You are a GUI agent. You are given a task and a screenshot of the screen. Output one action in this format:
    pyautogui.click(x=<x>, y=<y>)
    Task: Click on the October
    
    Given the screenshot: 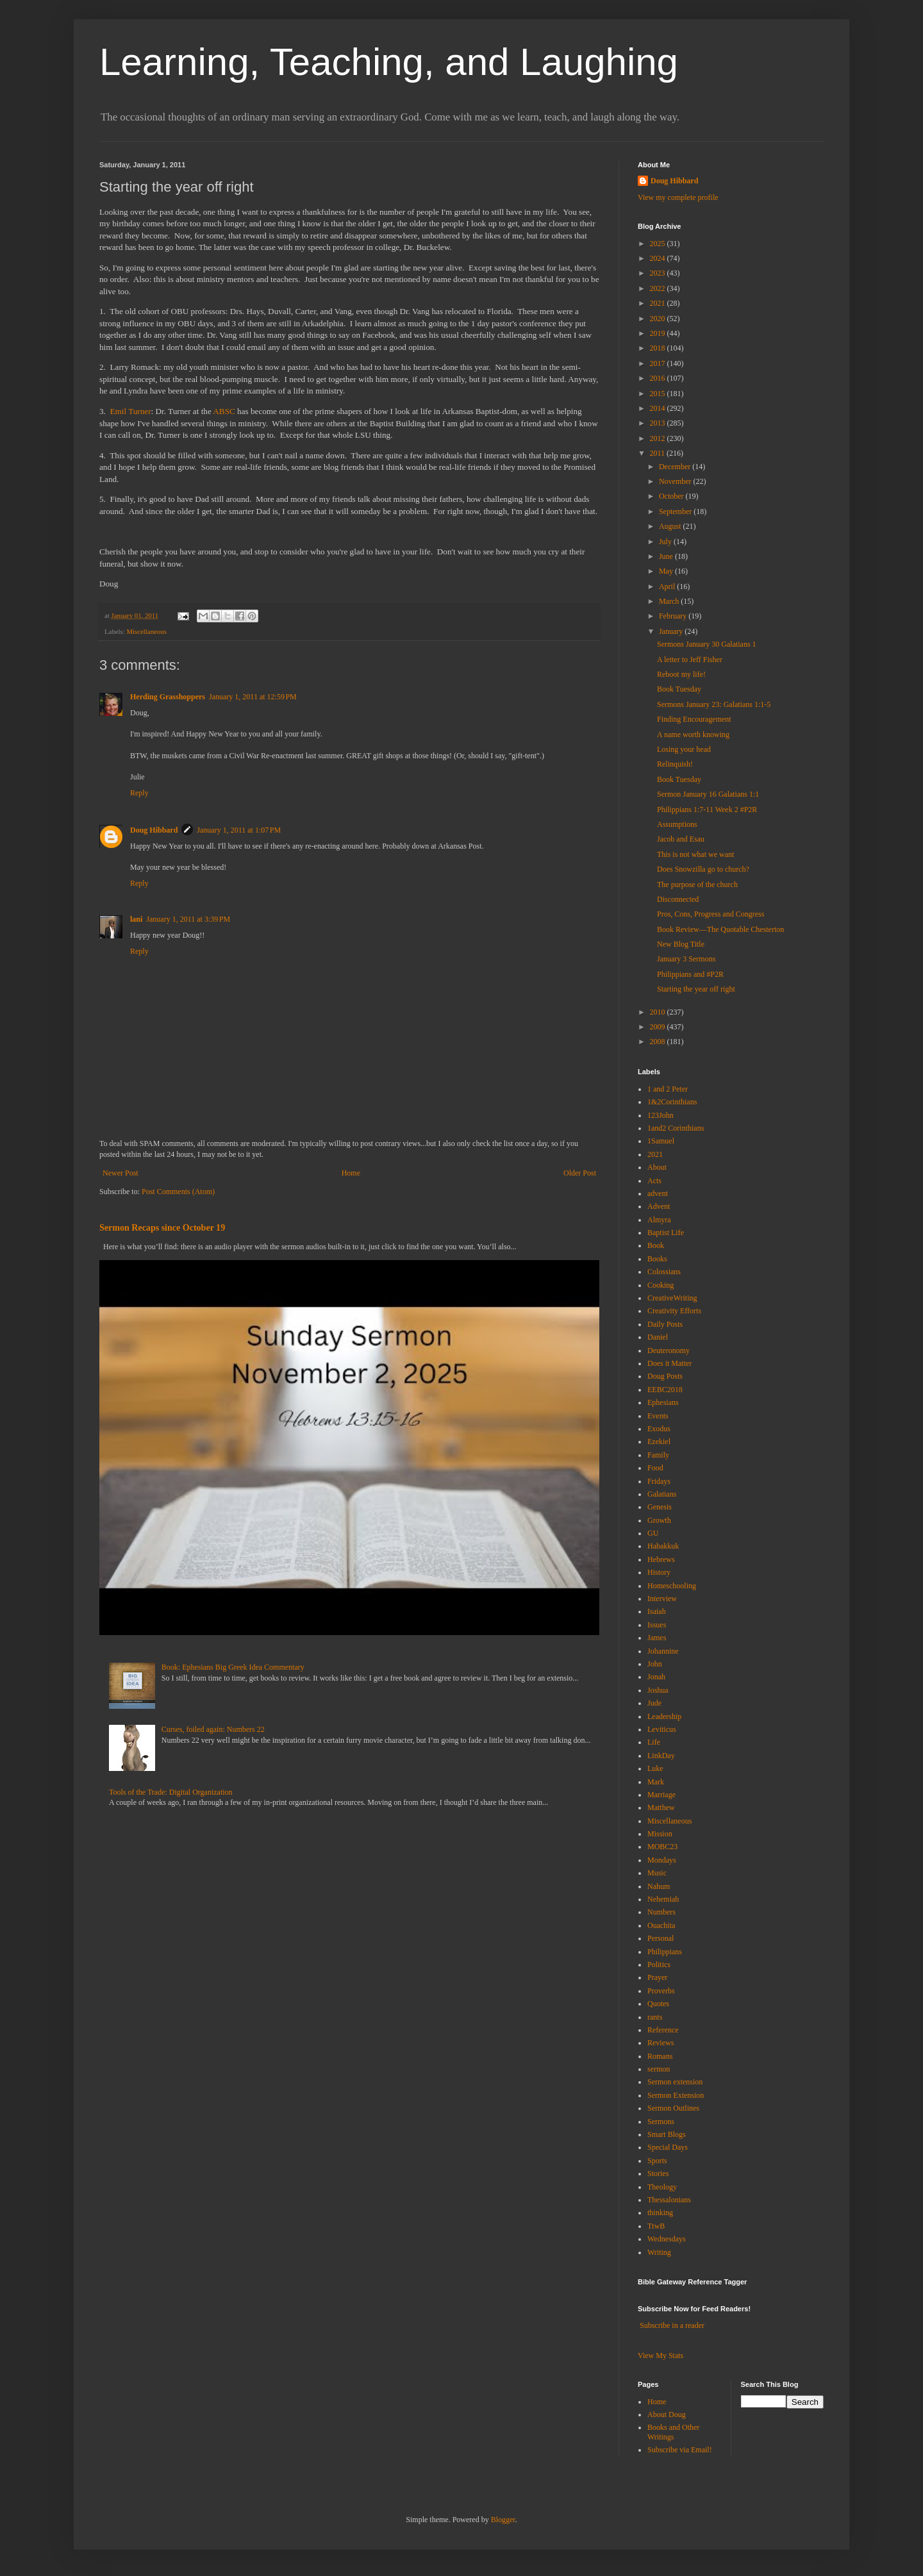 What is the action you would take?
    pyautogui.click(x=672, y=496)
    